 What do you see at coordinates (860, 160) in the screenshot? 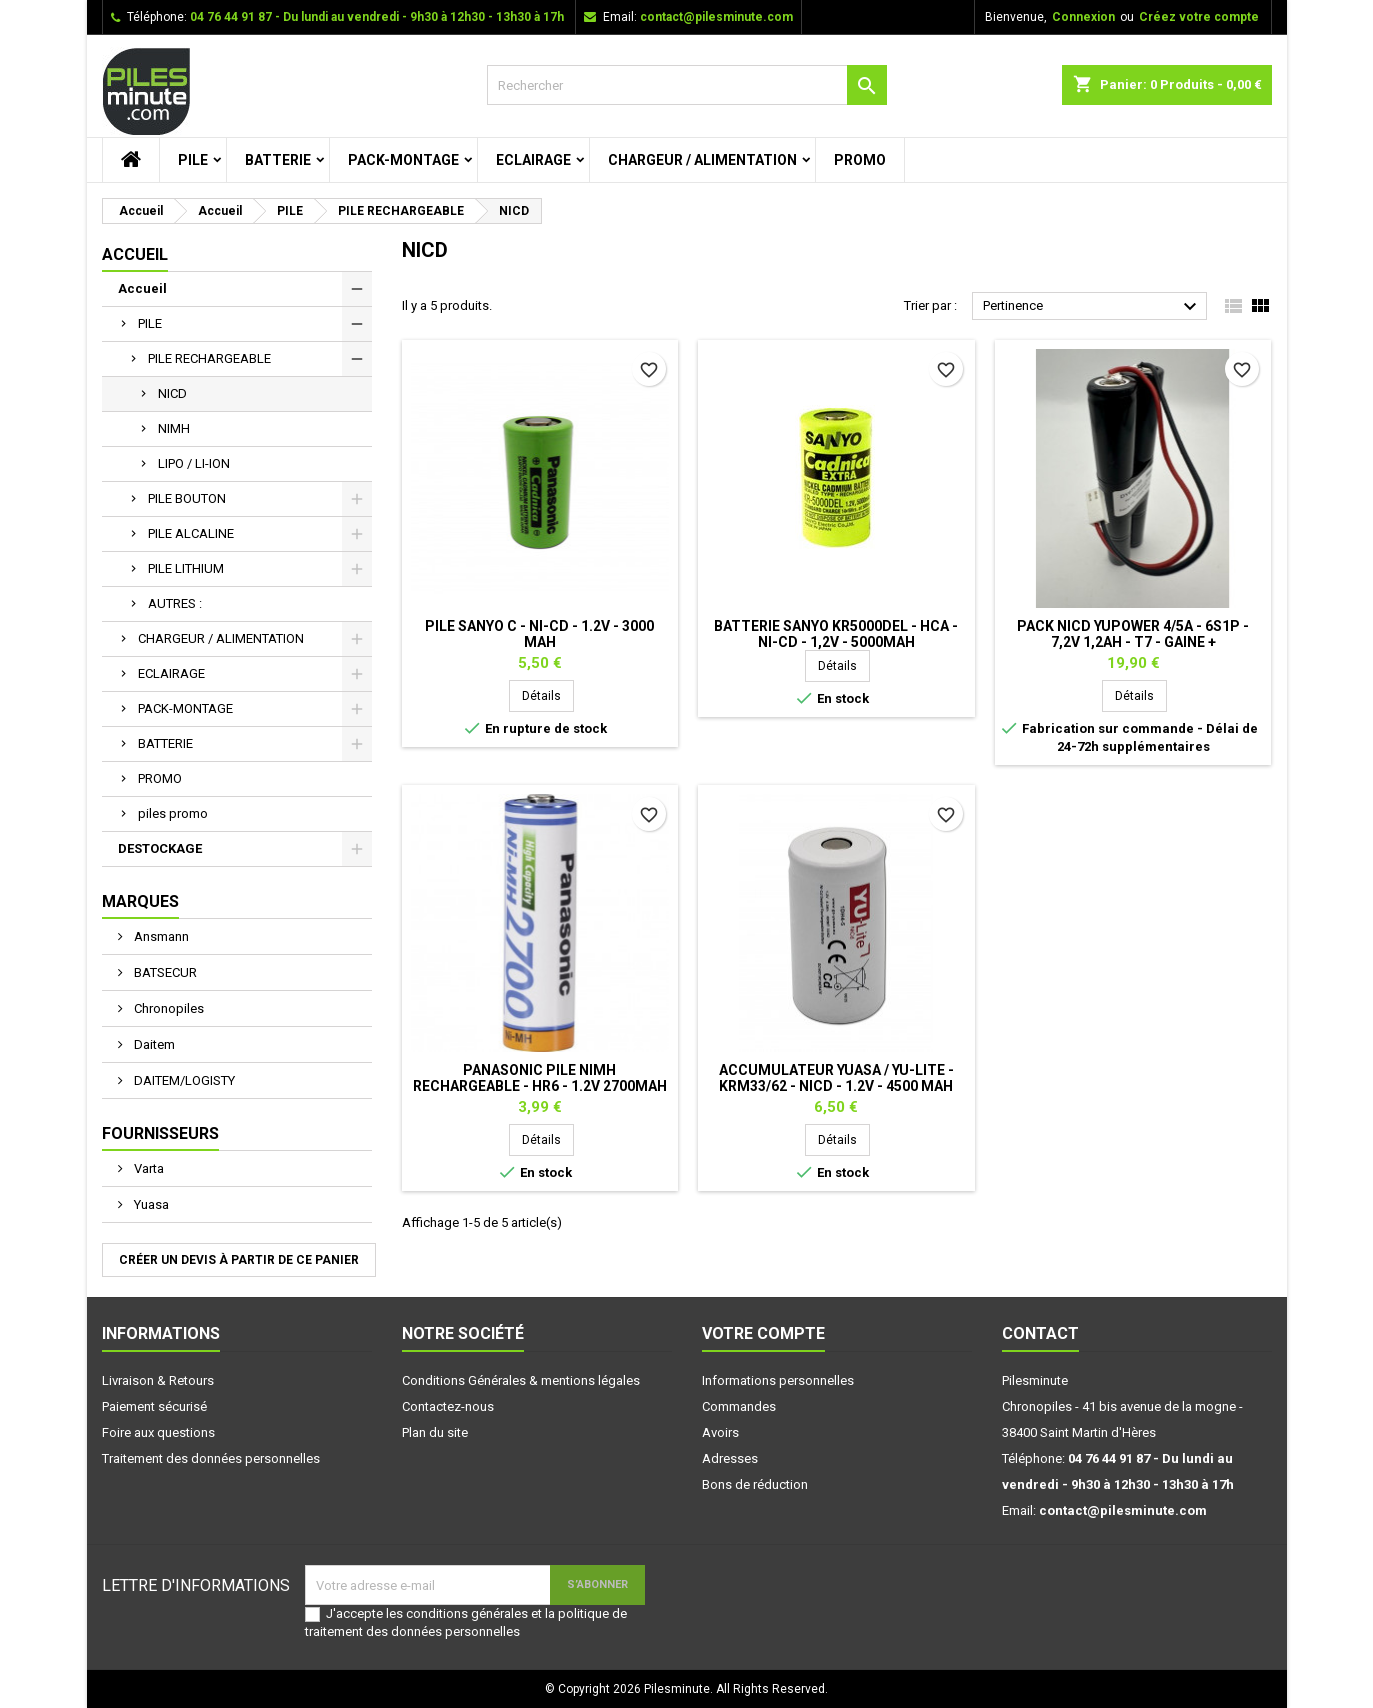
I see `PROMO` at bounding box center [860, 160].